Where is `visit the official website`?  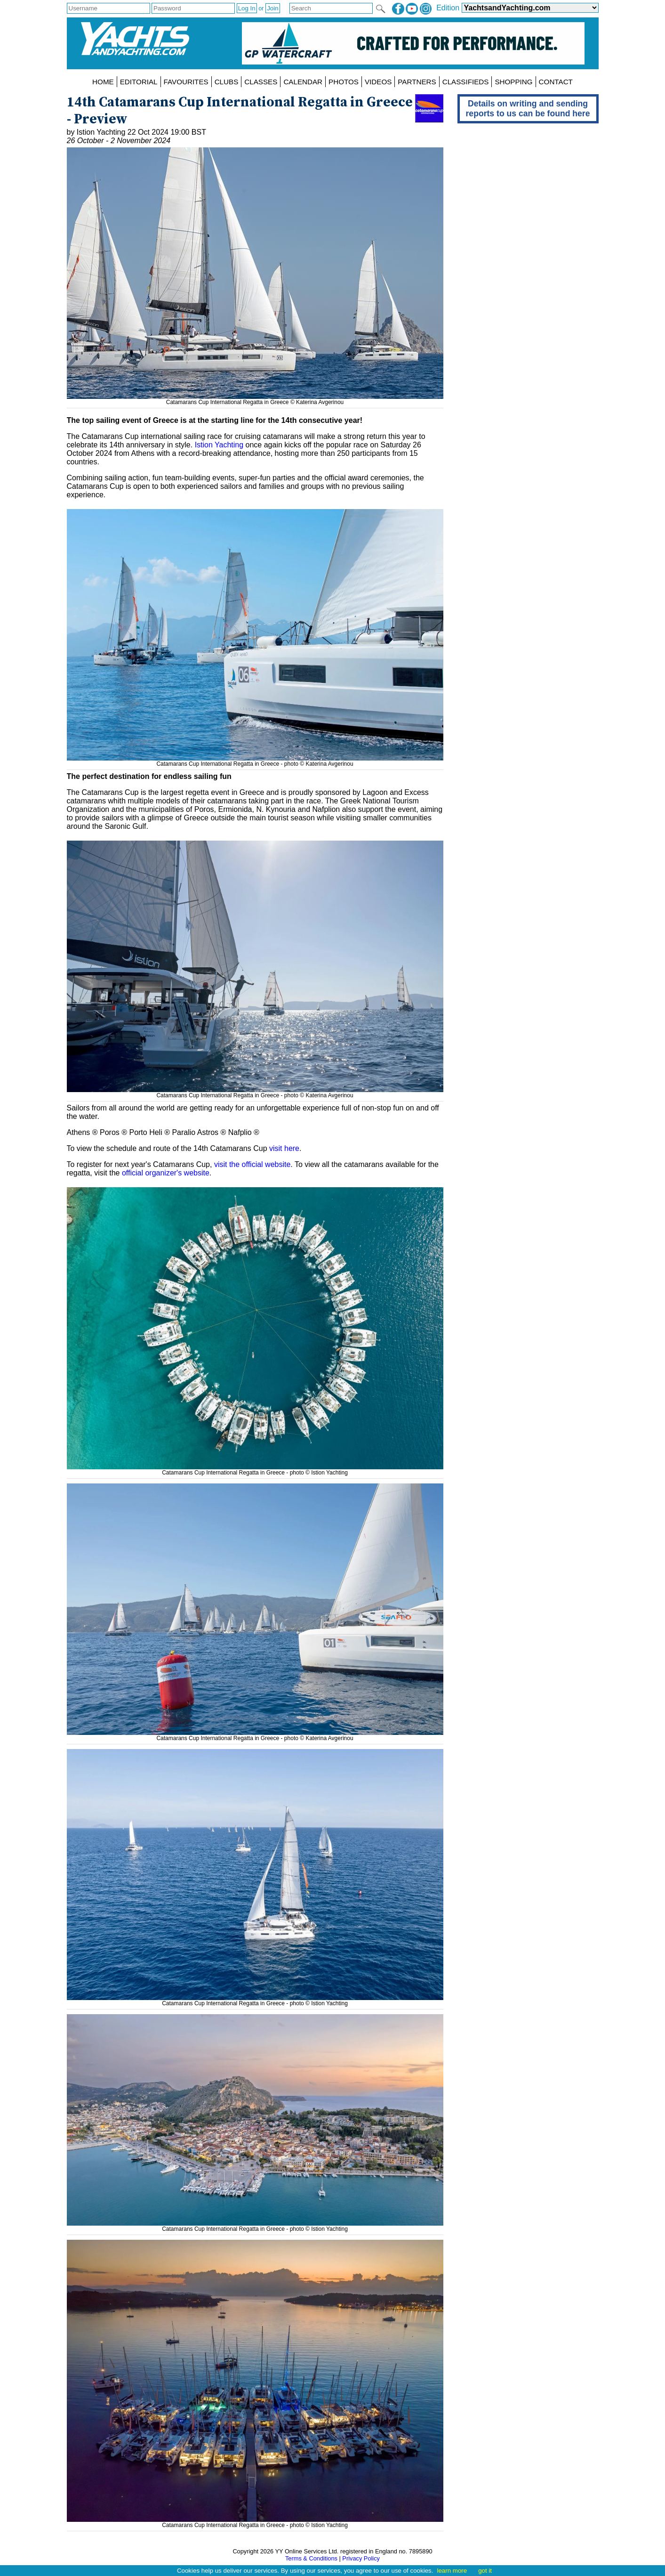 visit the official website is located at coordinates (252, 1164).